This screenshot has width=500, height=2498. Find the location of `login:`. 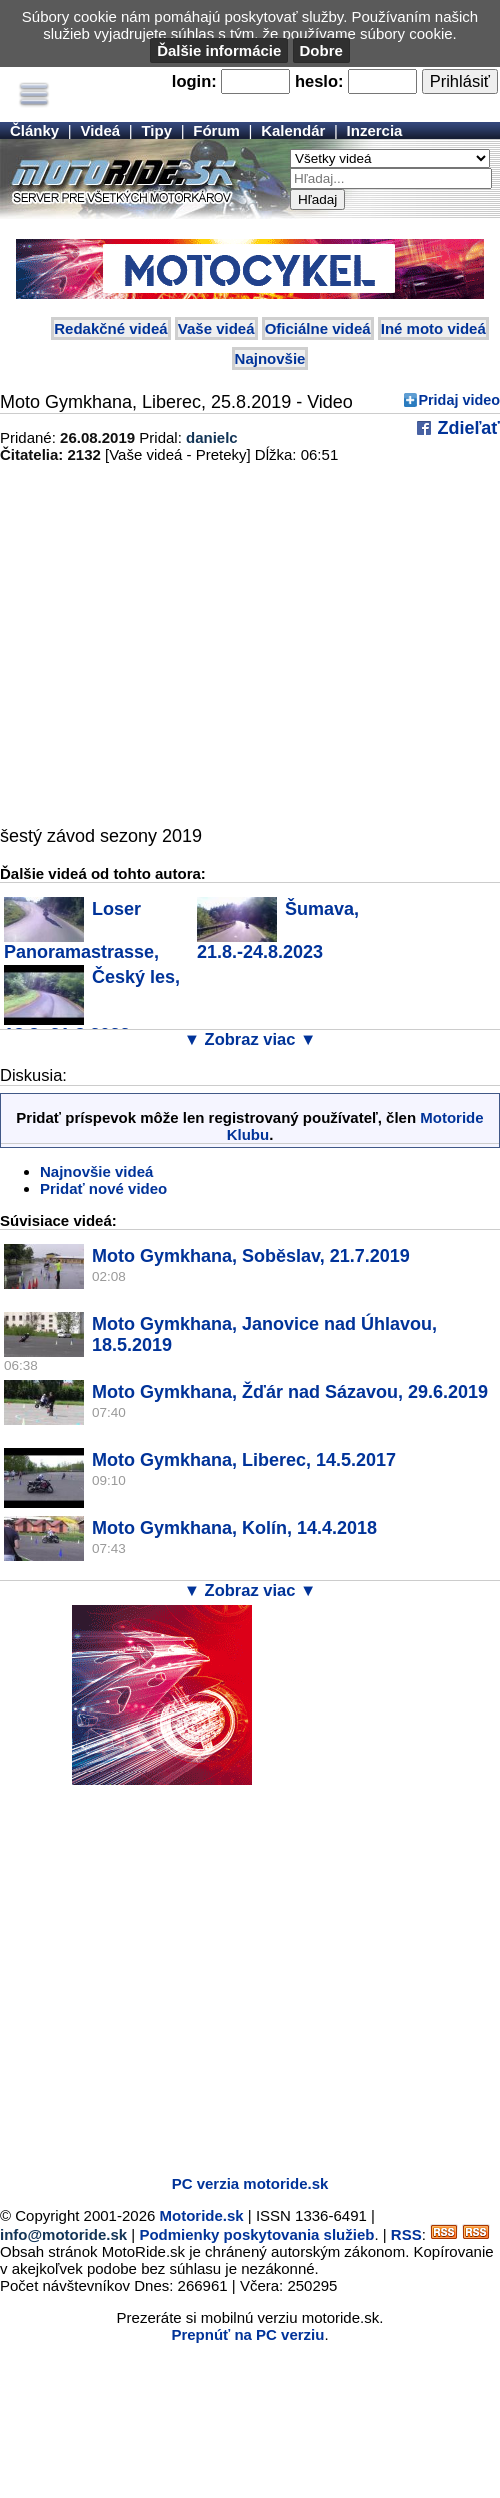

login: is located at coordinates (194, 81).